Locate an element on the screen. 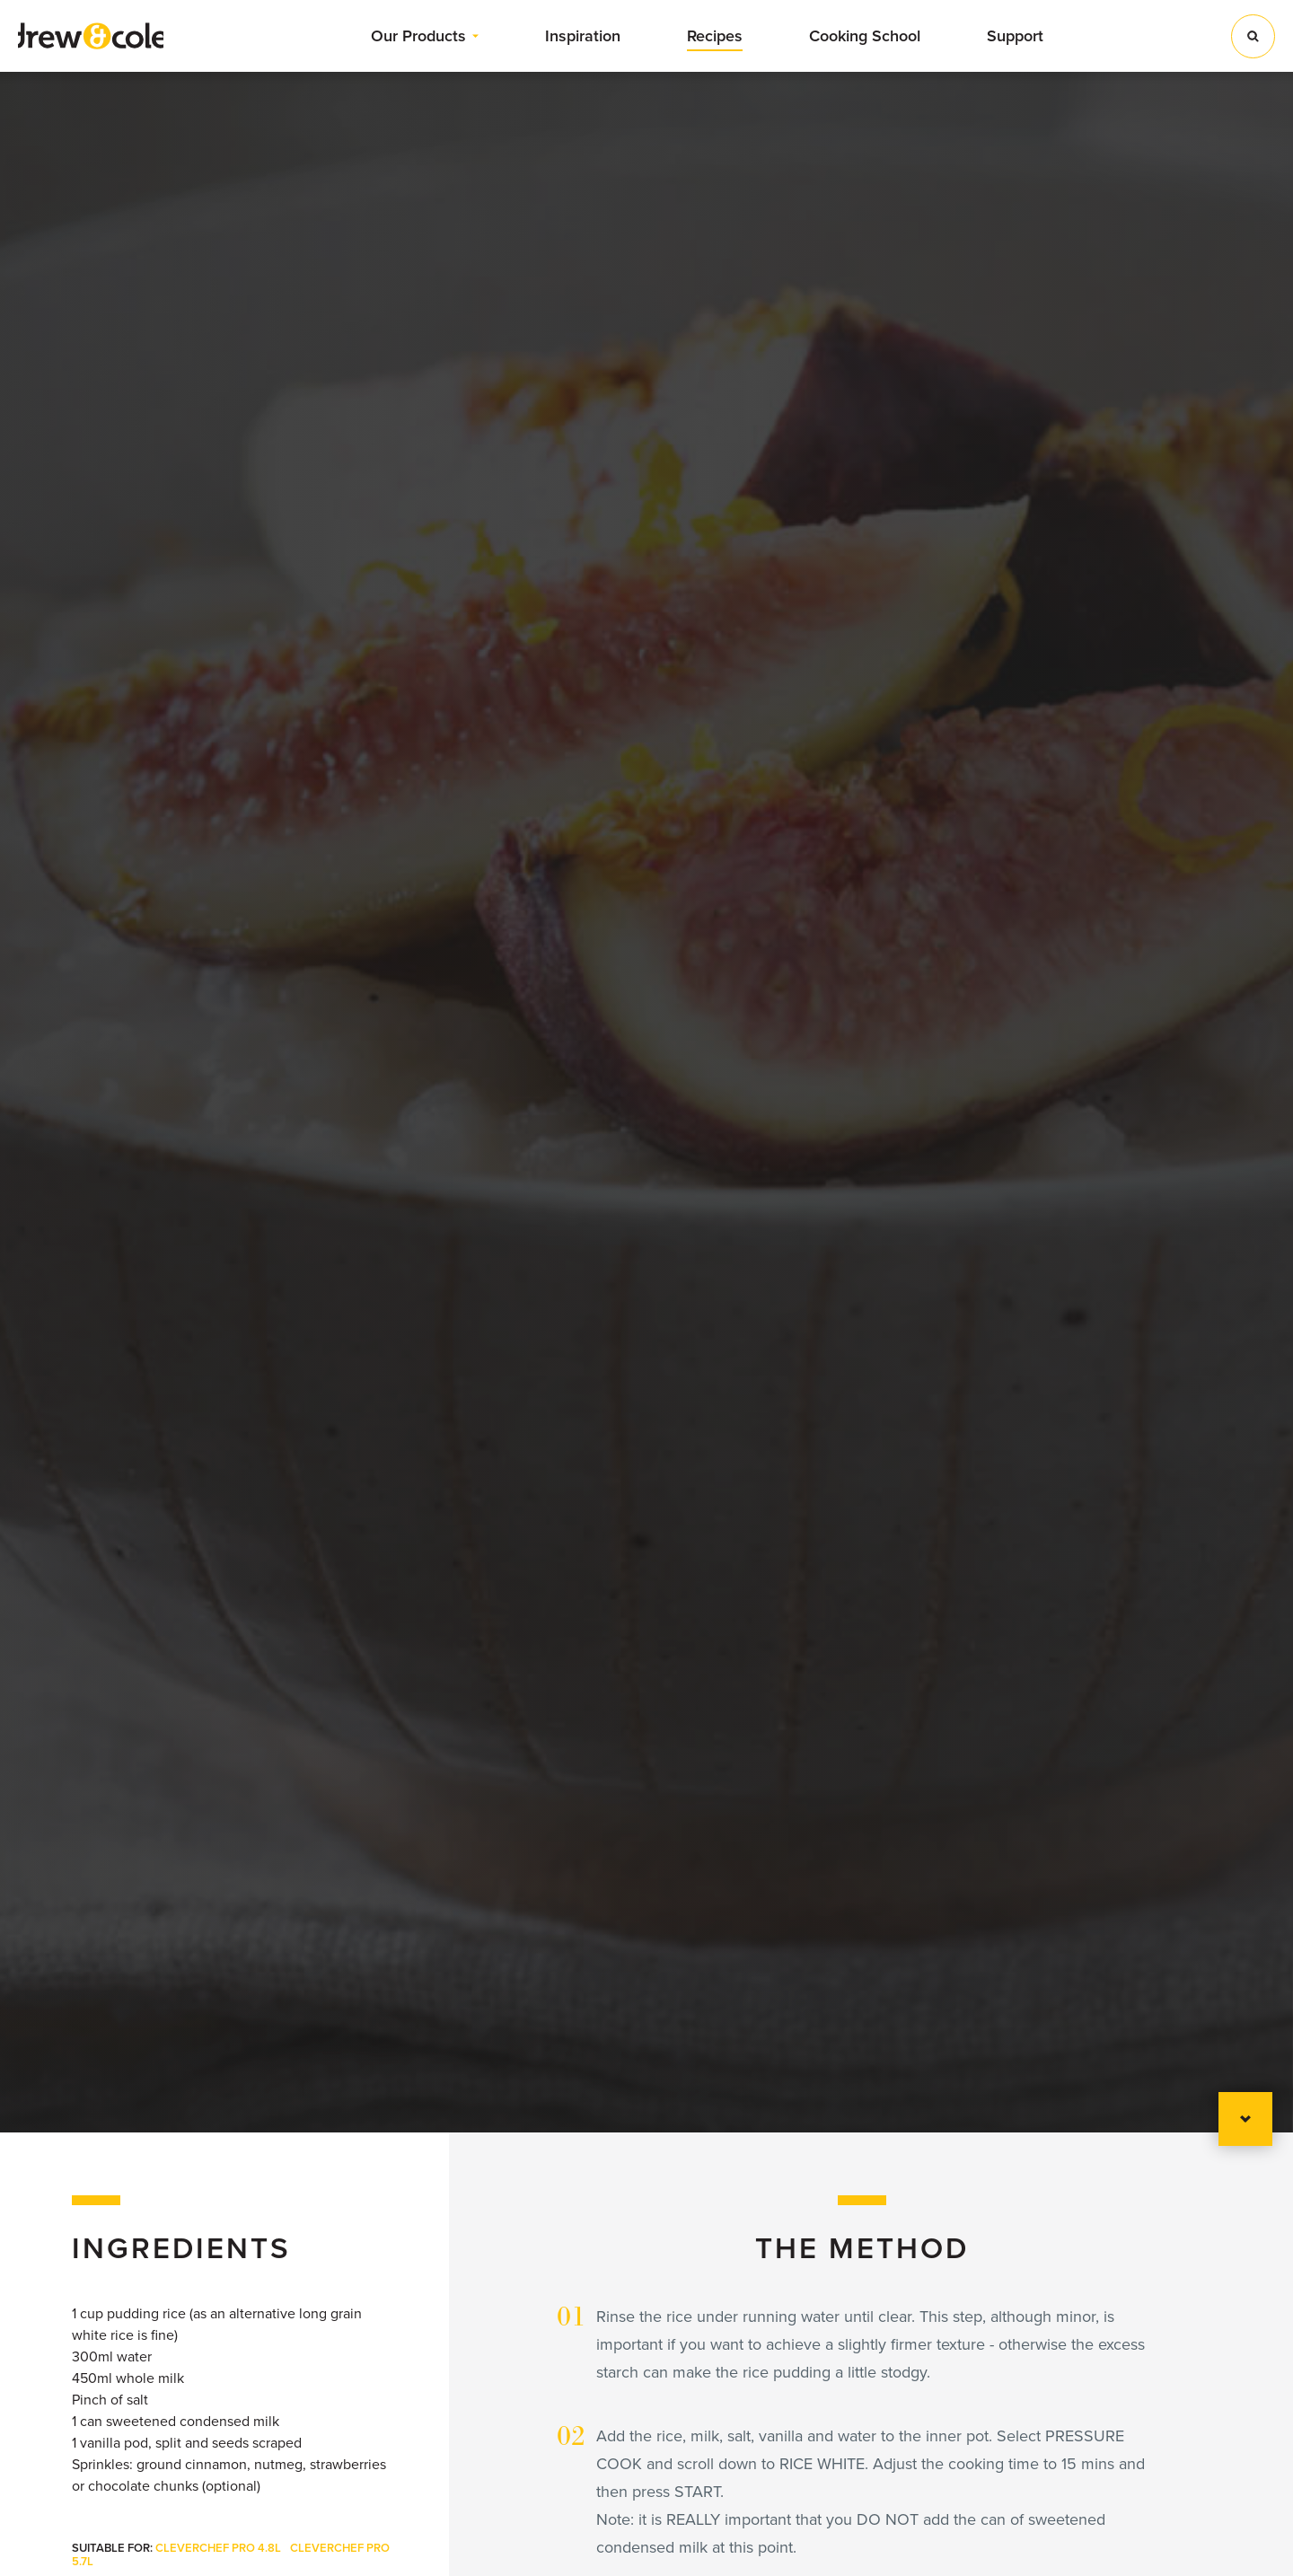 This screenshot has height=2576, width=1293. Support is located at coordinates (1015, 36).